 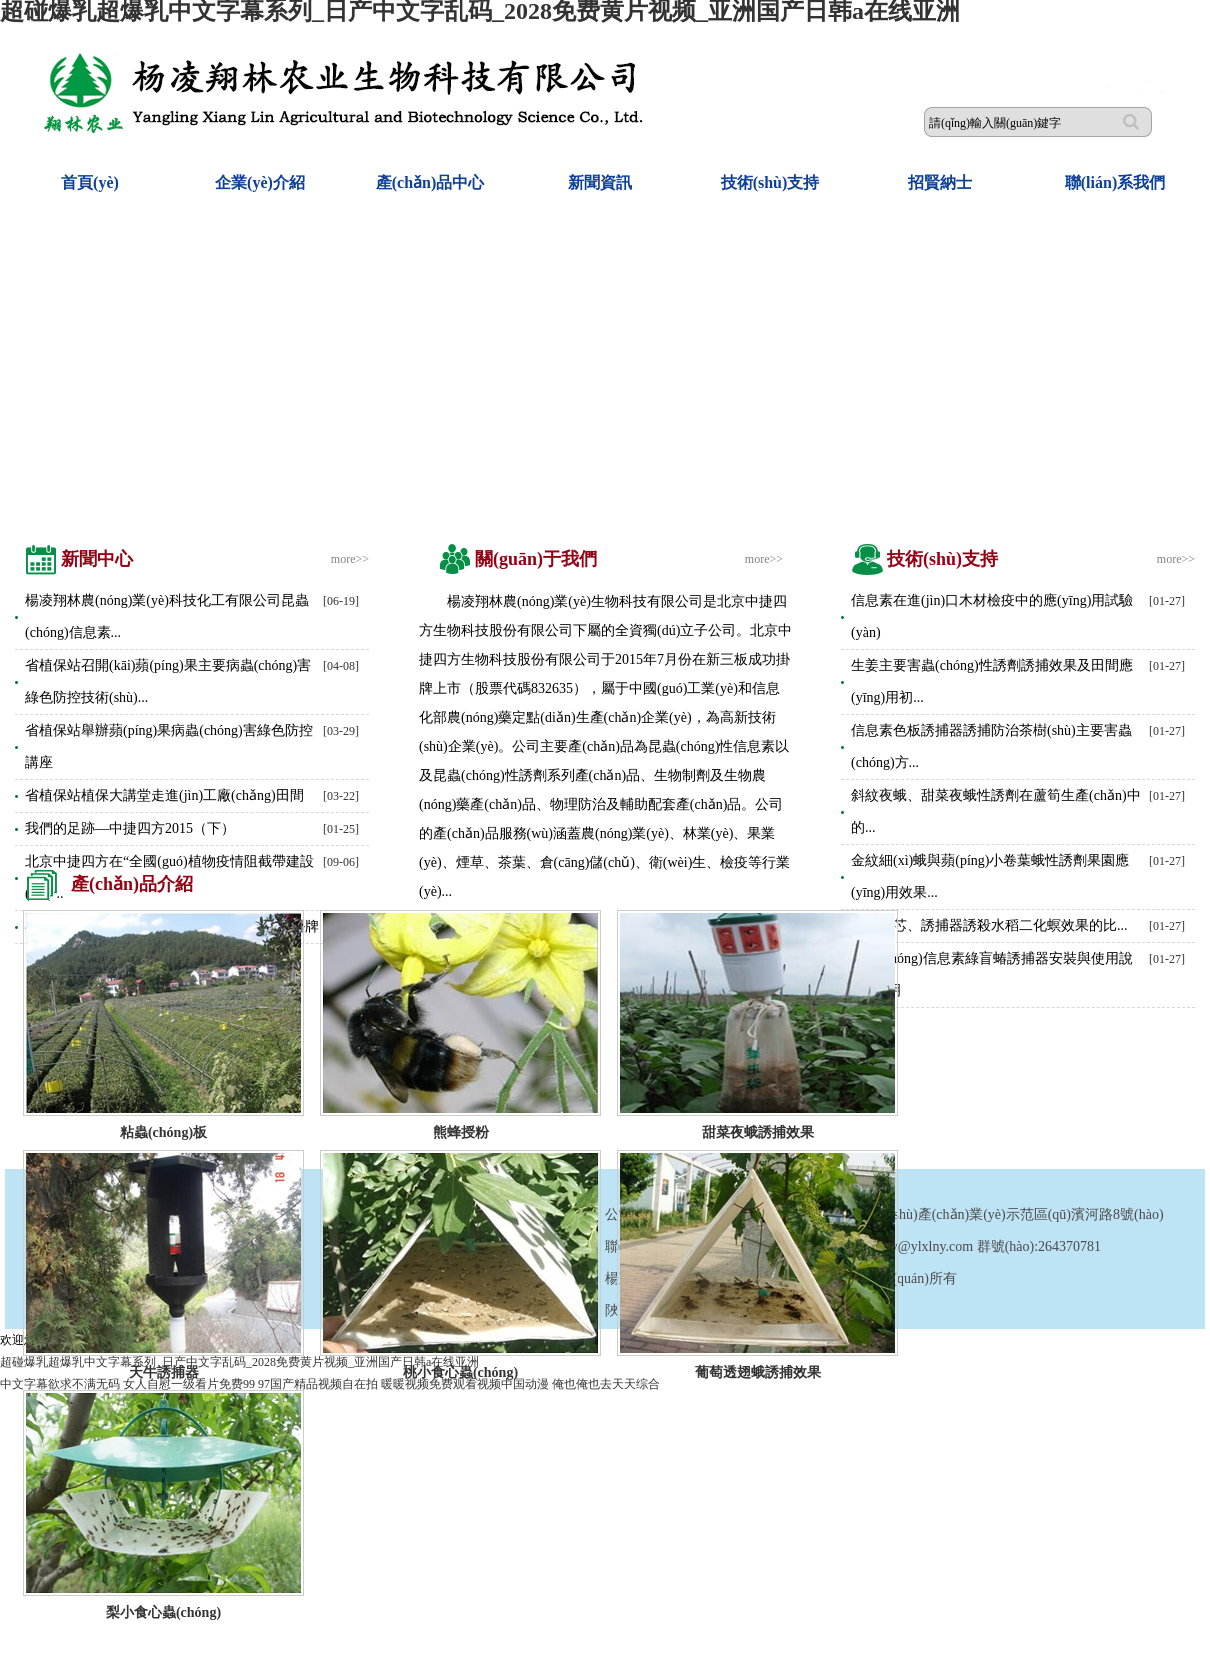 I want to click on 桃小食心蟲(chóng), so click(x=460, y=1372).